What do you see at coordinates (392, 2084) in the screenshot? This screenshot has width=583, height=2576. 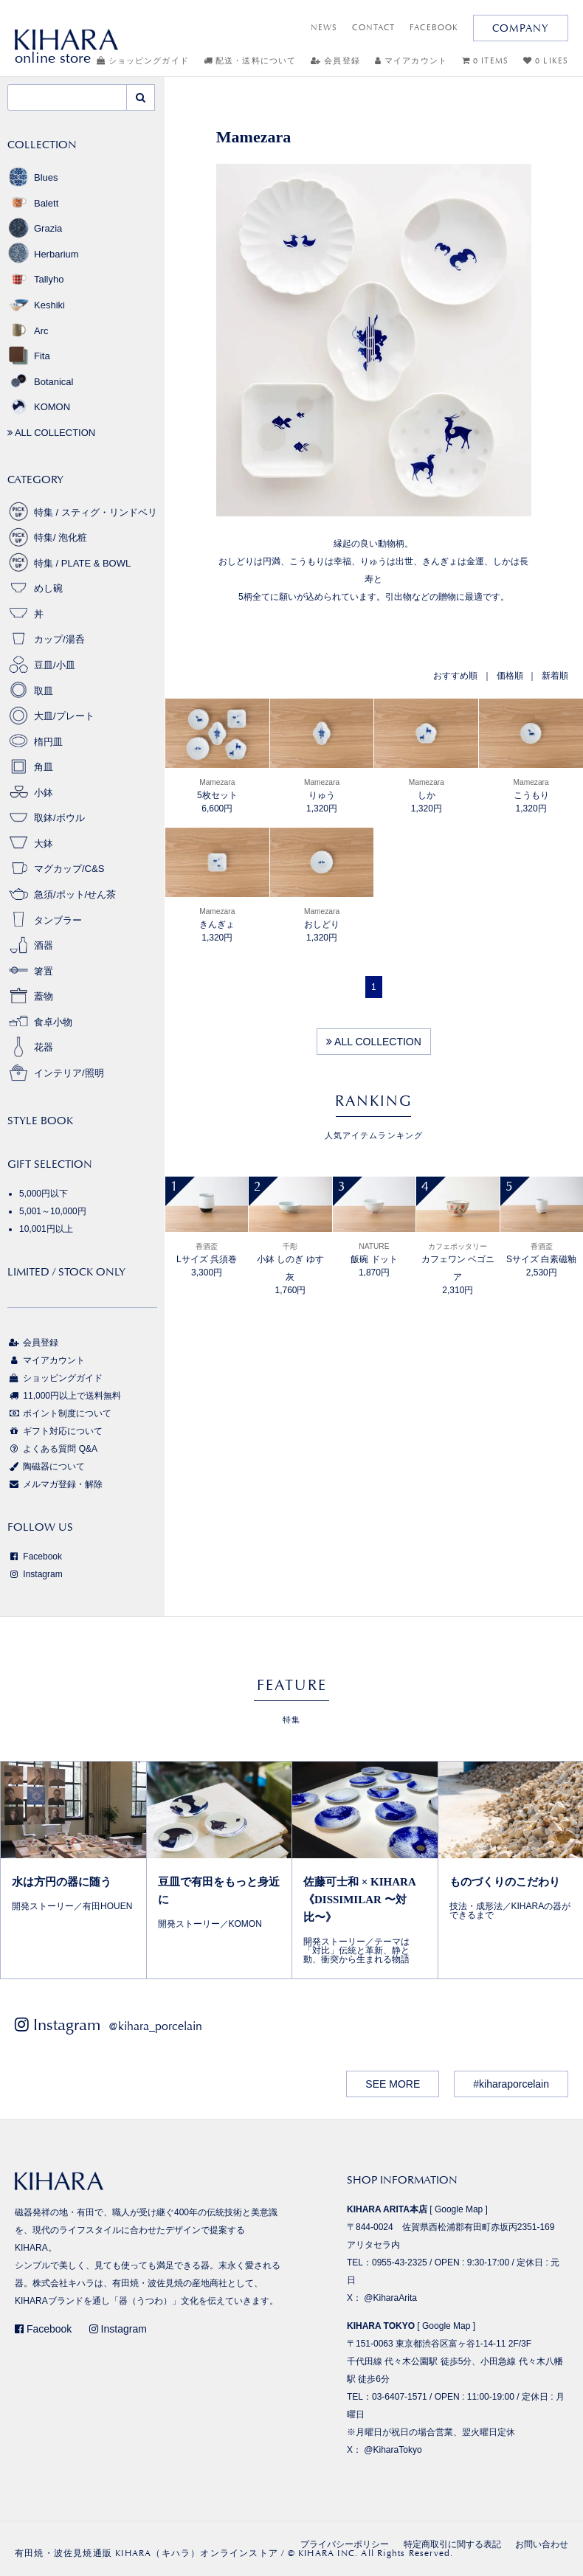 I see `SEE MORE` at bounding box center [392, 2084].